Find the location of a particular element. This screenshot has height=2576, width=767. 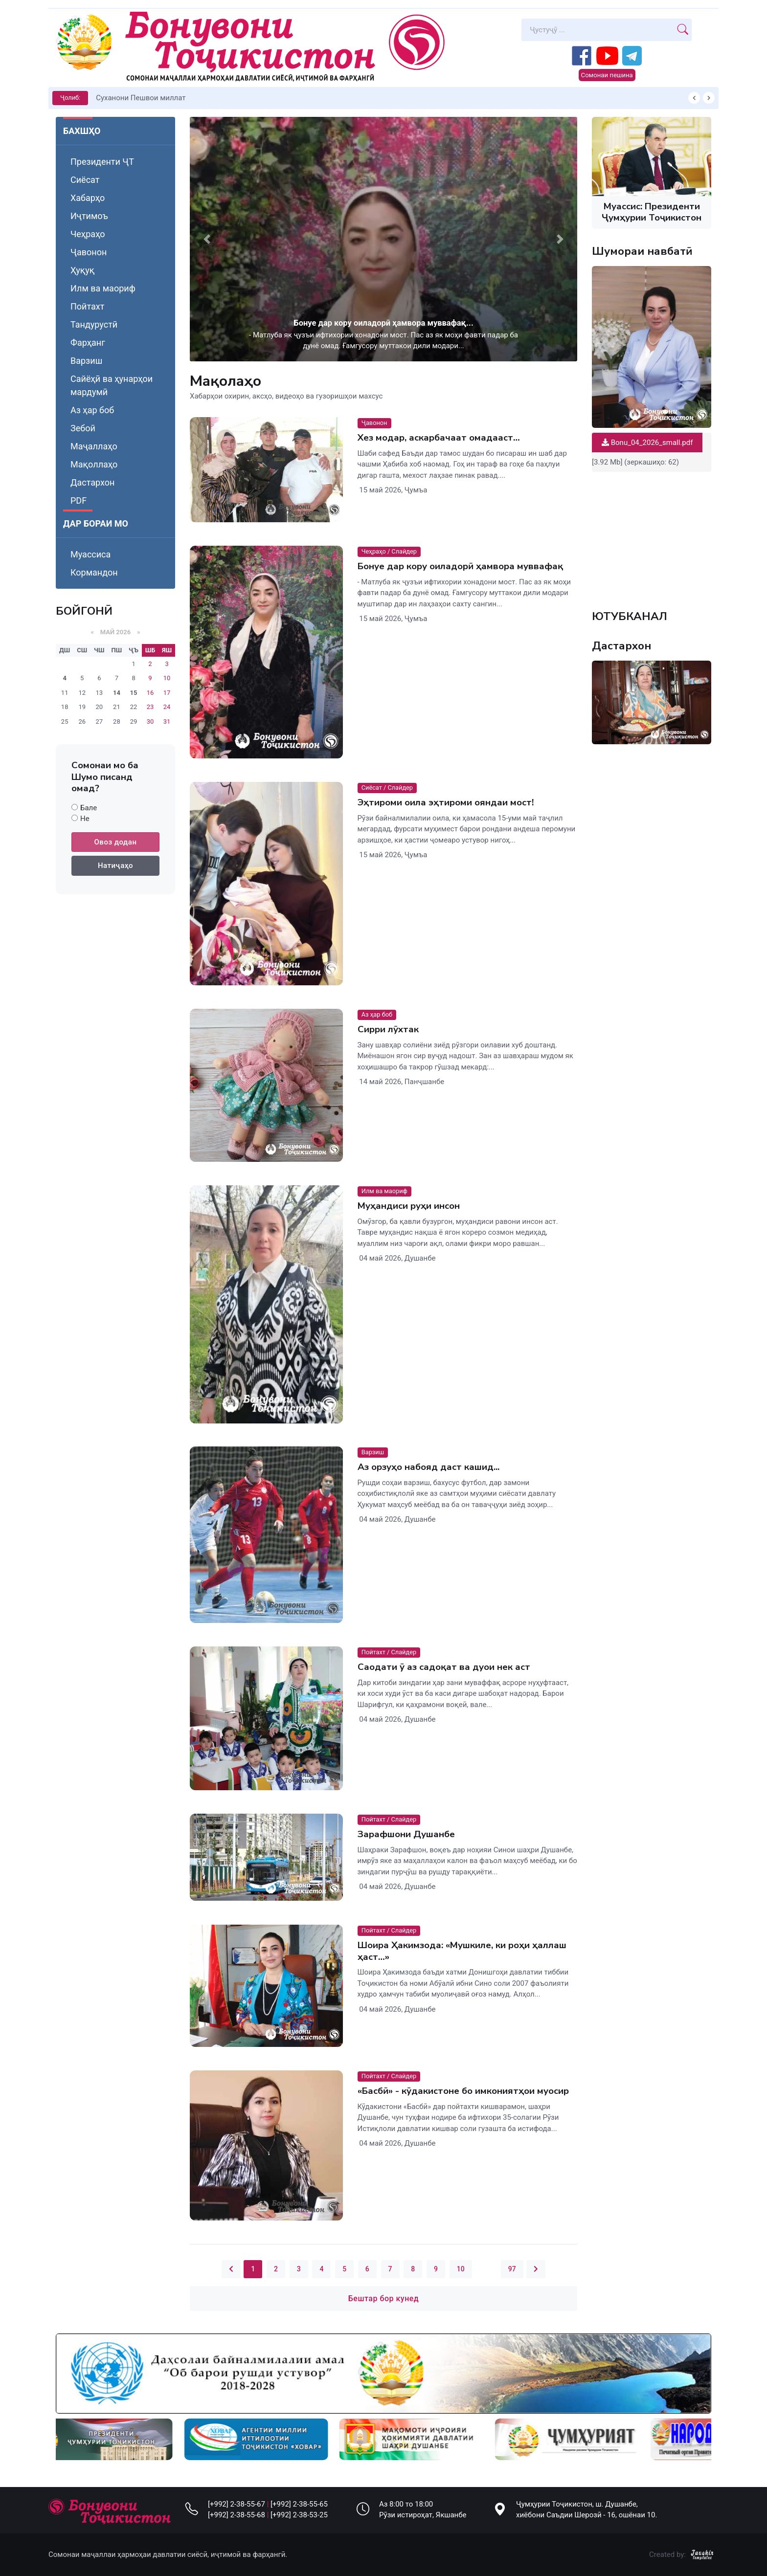

КИТОБХОНИРО ДАР ХУД ТАШАККУЛ ДИҲЕМ is located at coordinates (173, 97).